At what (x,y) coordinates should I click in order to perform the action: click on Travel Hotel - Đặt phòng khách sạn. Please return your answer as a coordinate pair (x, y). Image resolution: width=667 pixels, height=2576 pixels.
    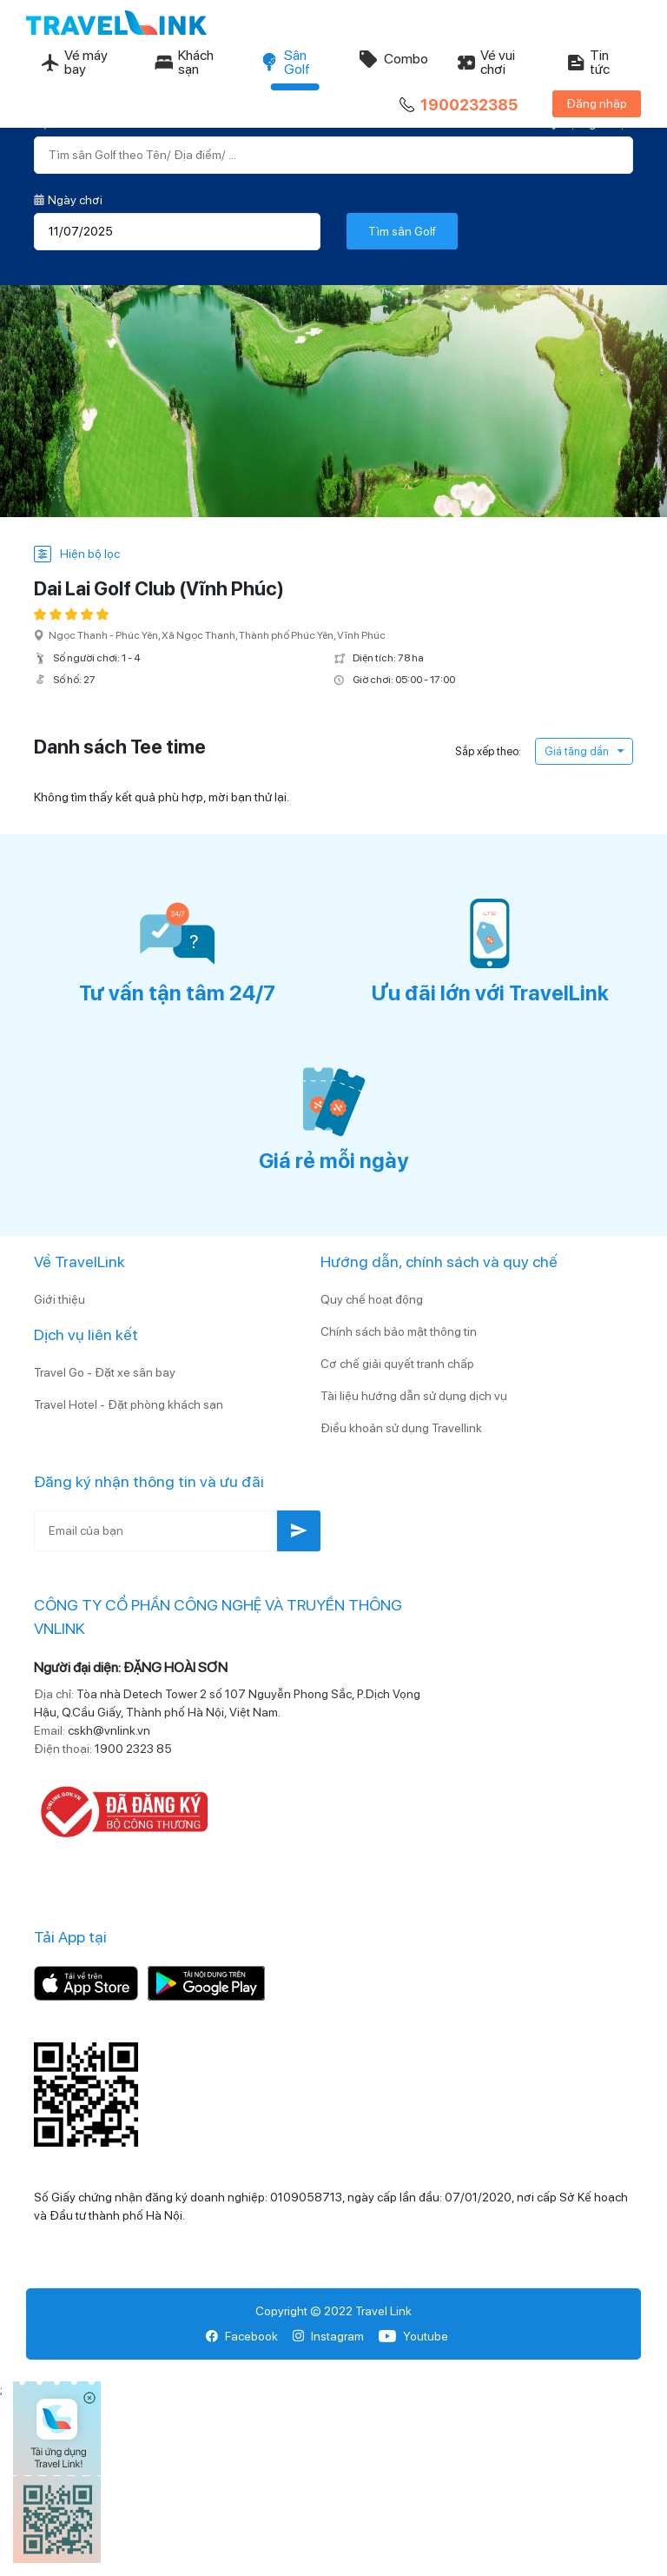
    Looking at the image, I should click on (128, 1404).